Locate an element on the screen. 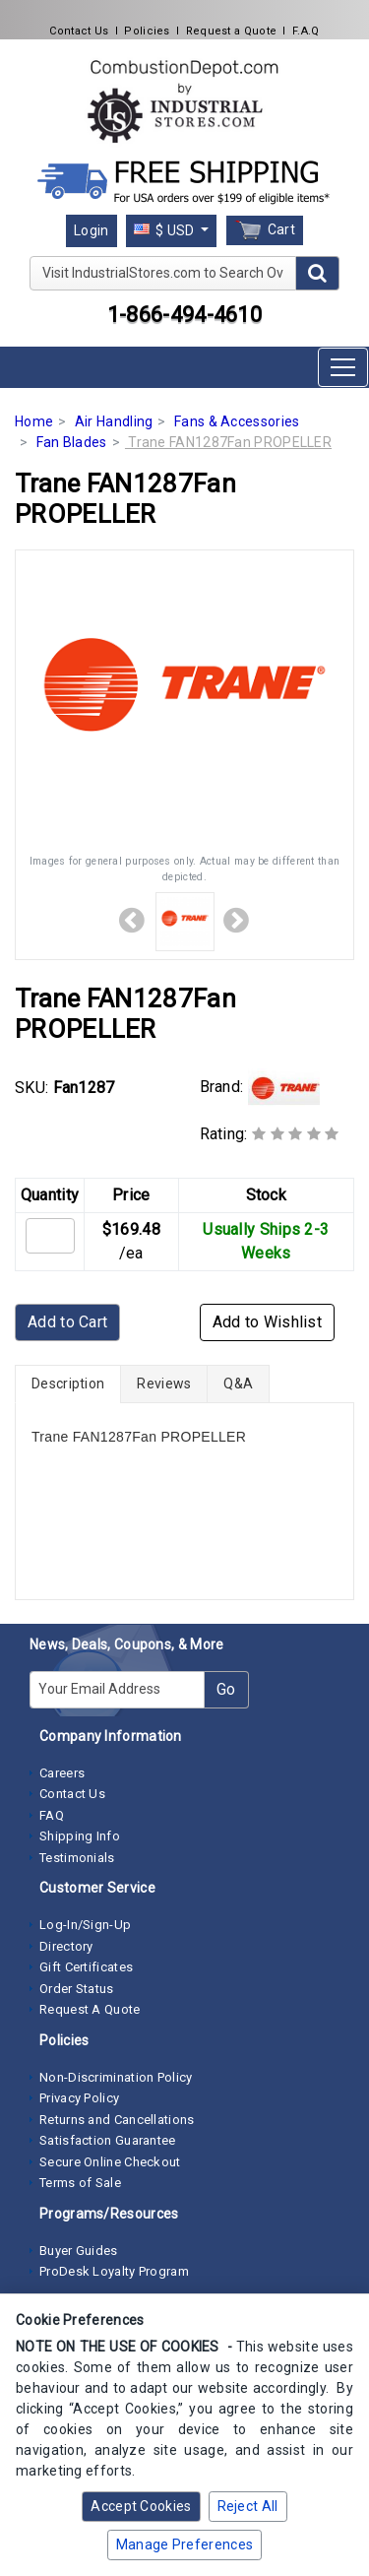 The width and height of the screenshot is (369, 2576). Order Status is located at coordinates (76, 1988).